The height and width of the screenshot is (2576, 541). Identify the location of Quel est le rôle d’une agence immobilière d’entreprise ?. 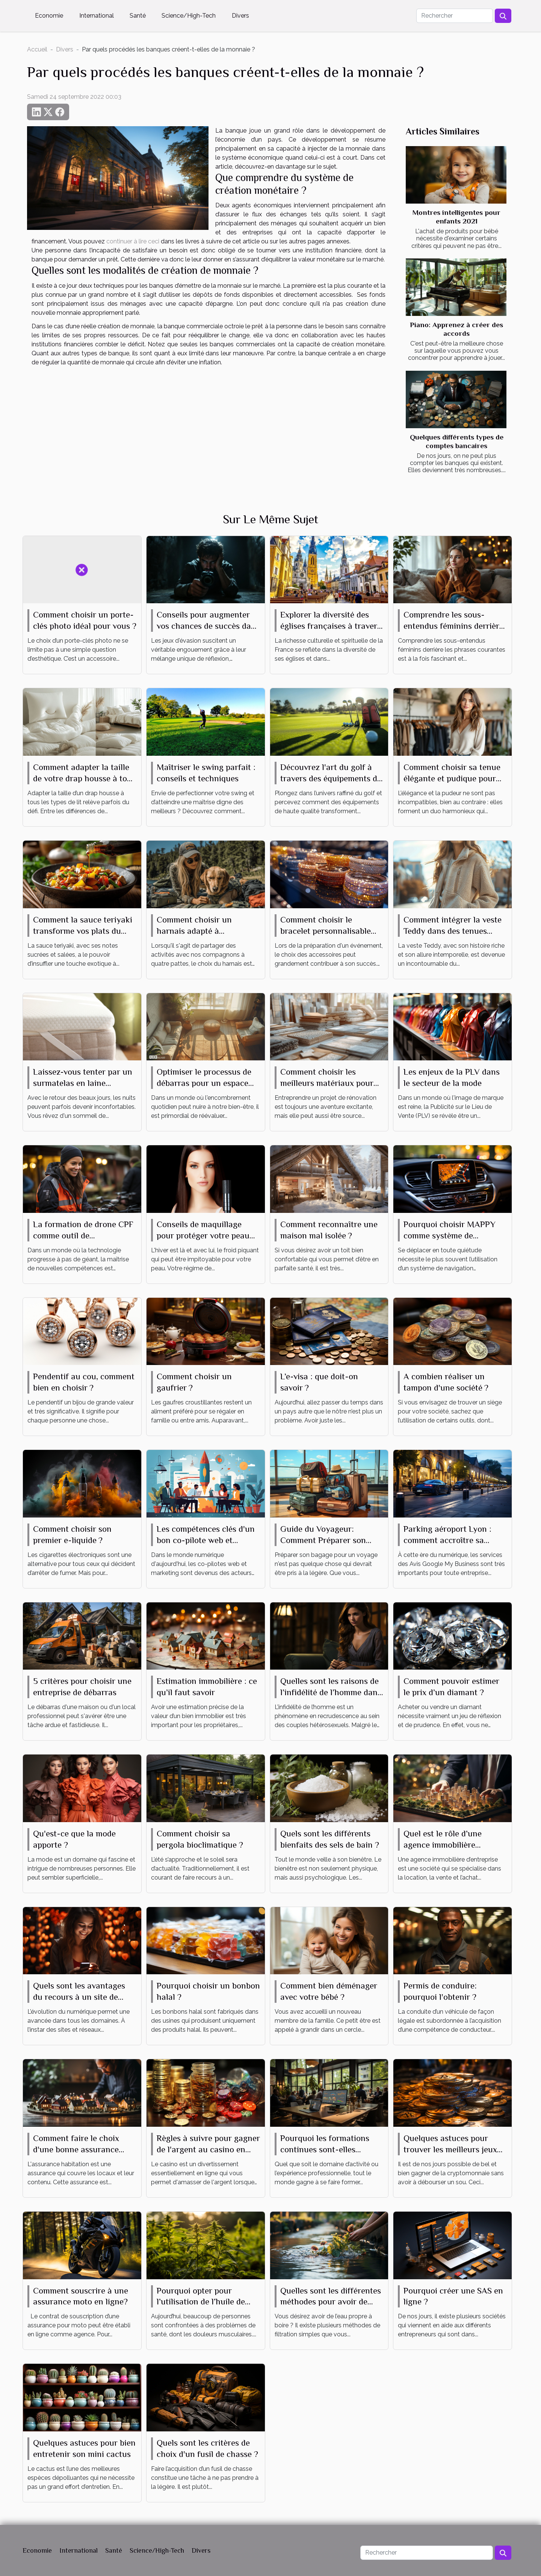
(442, 1845).